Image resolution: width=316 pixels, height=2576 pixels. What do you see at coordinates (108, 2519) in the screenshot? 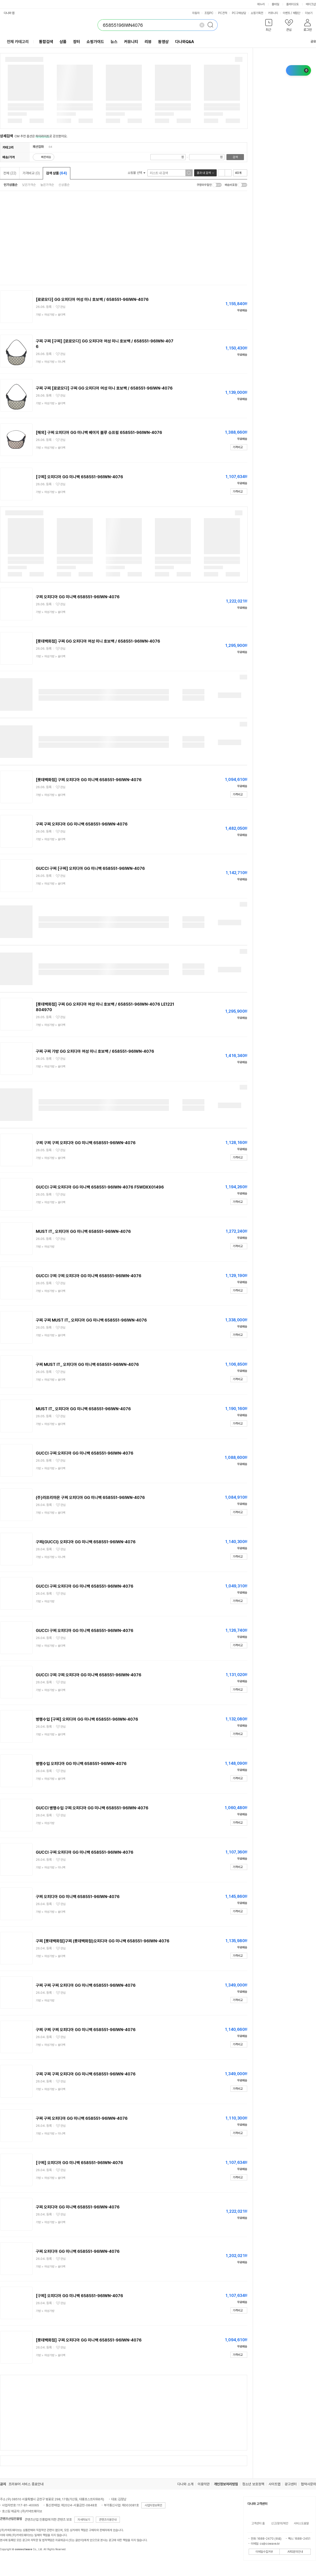
I see `콘텐츠이용안내` at bounding box center [108, 2519].